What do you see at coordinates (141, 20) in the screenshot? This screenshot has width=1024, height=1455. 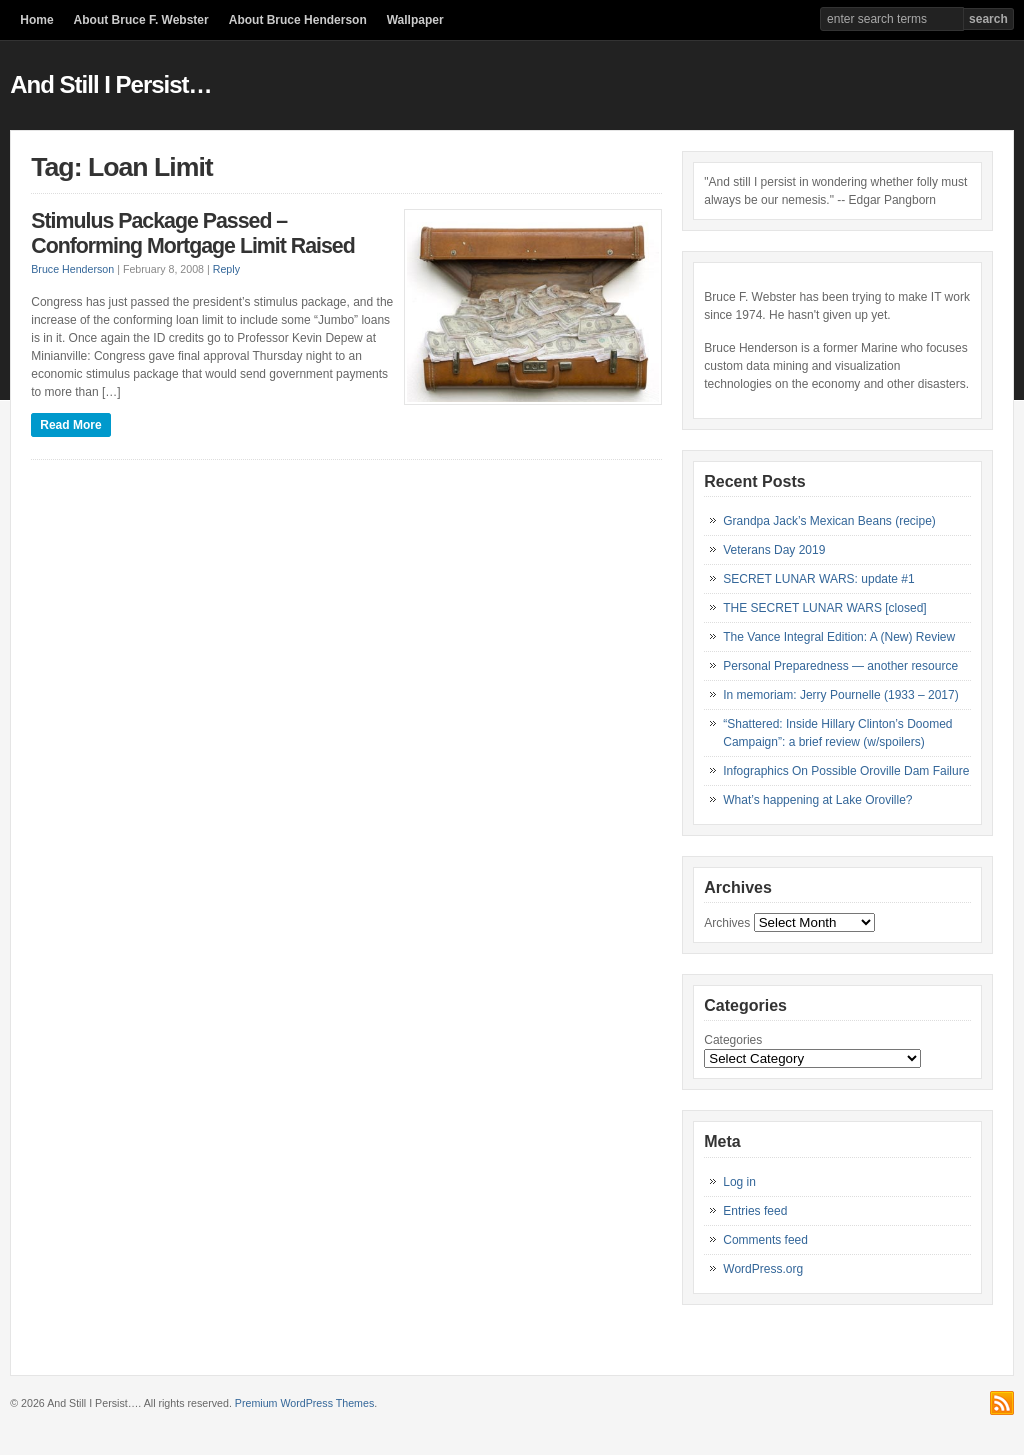 I see `About Bruce F. Webster` at bounding box center [141, 20].